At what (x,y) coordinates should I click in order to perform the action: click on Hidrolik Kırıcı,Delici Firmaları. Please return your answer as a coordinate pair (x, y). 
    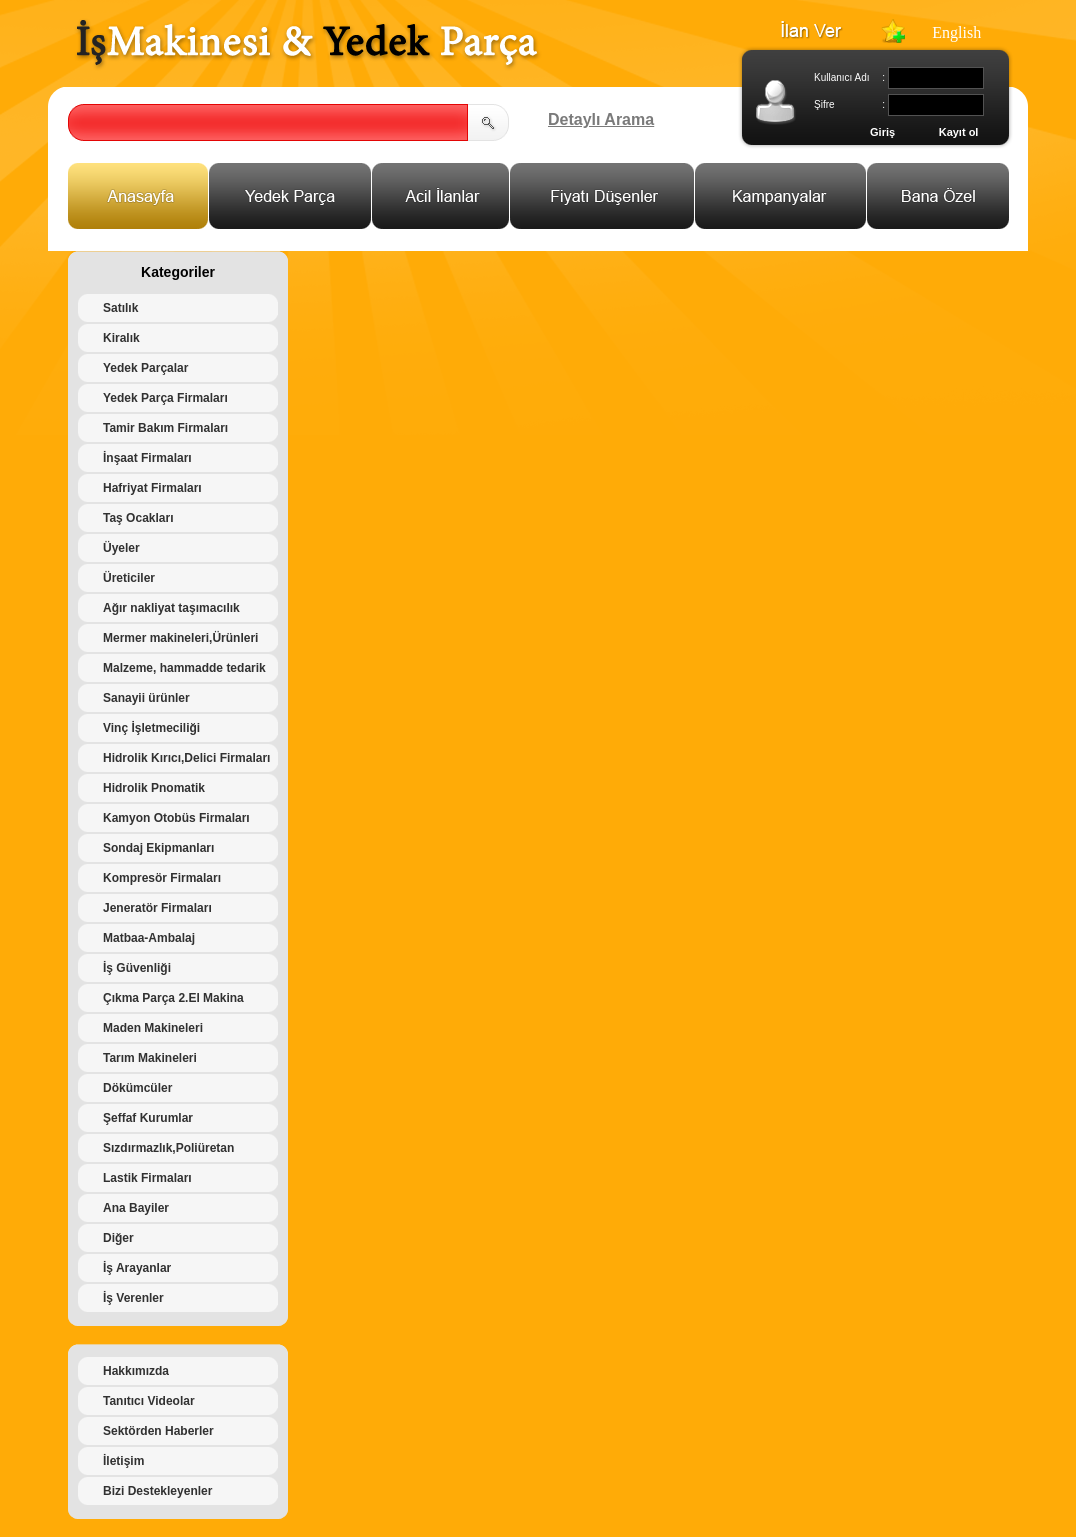
    Looking at the image, I should click on (186, 758).